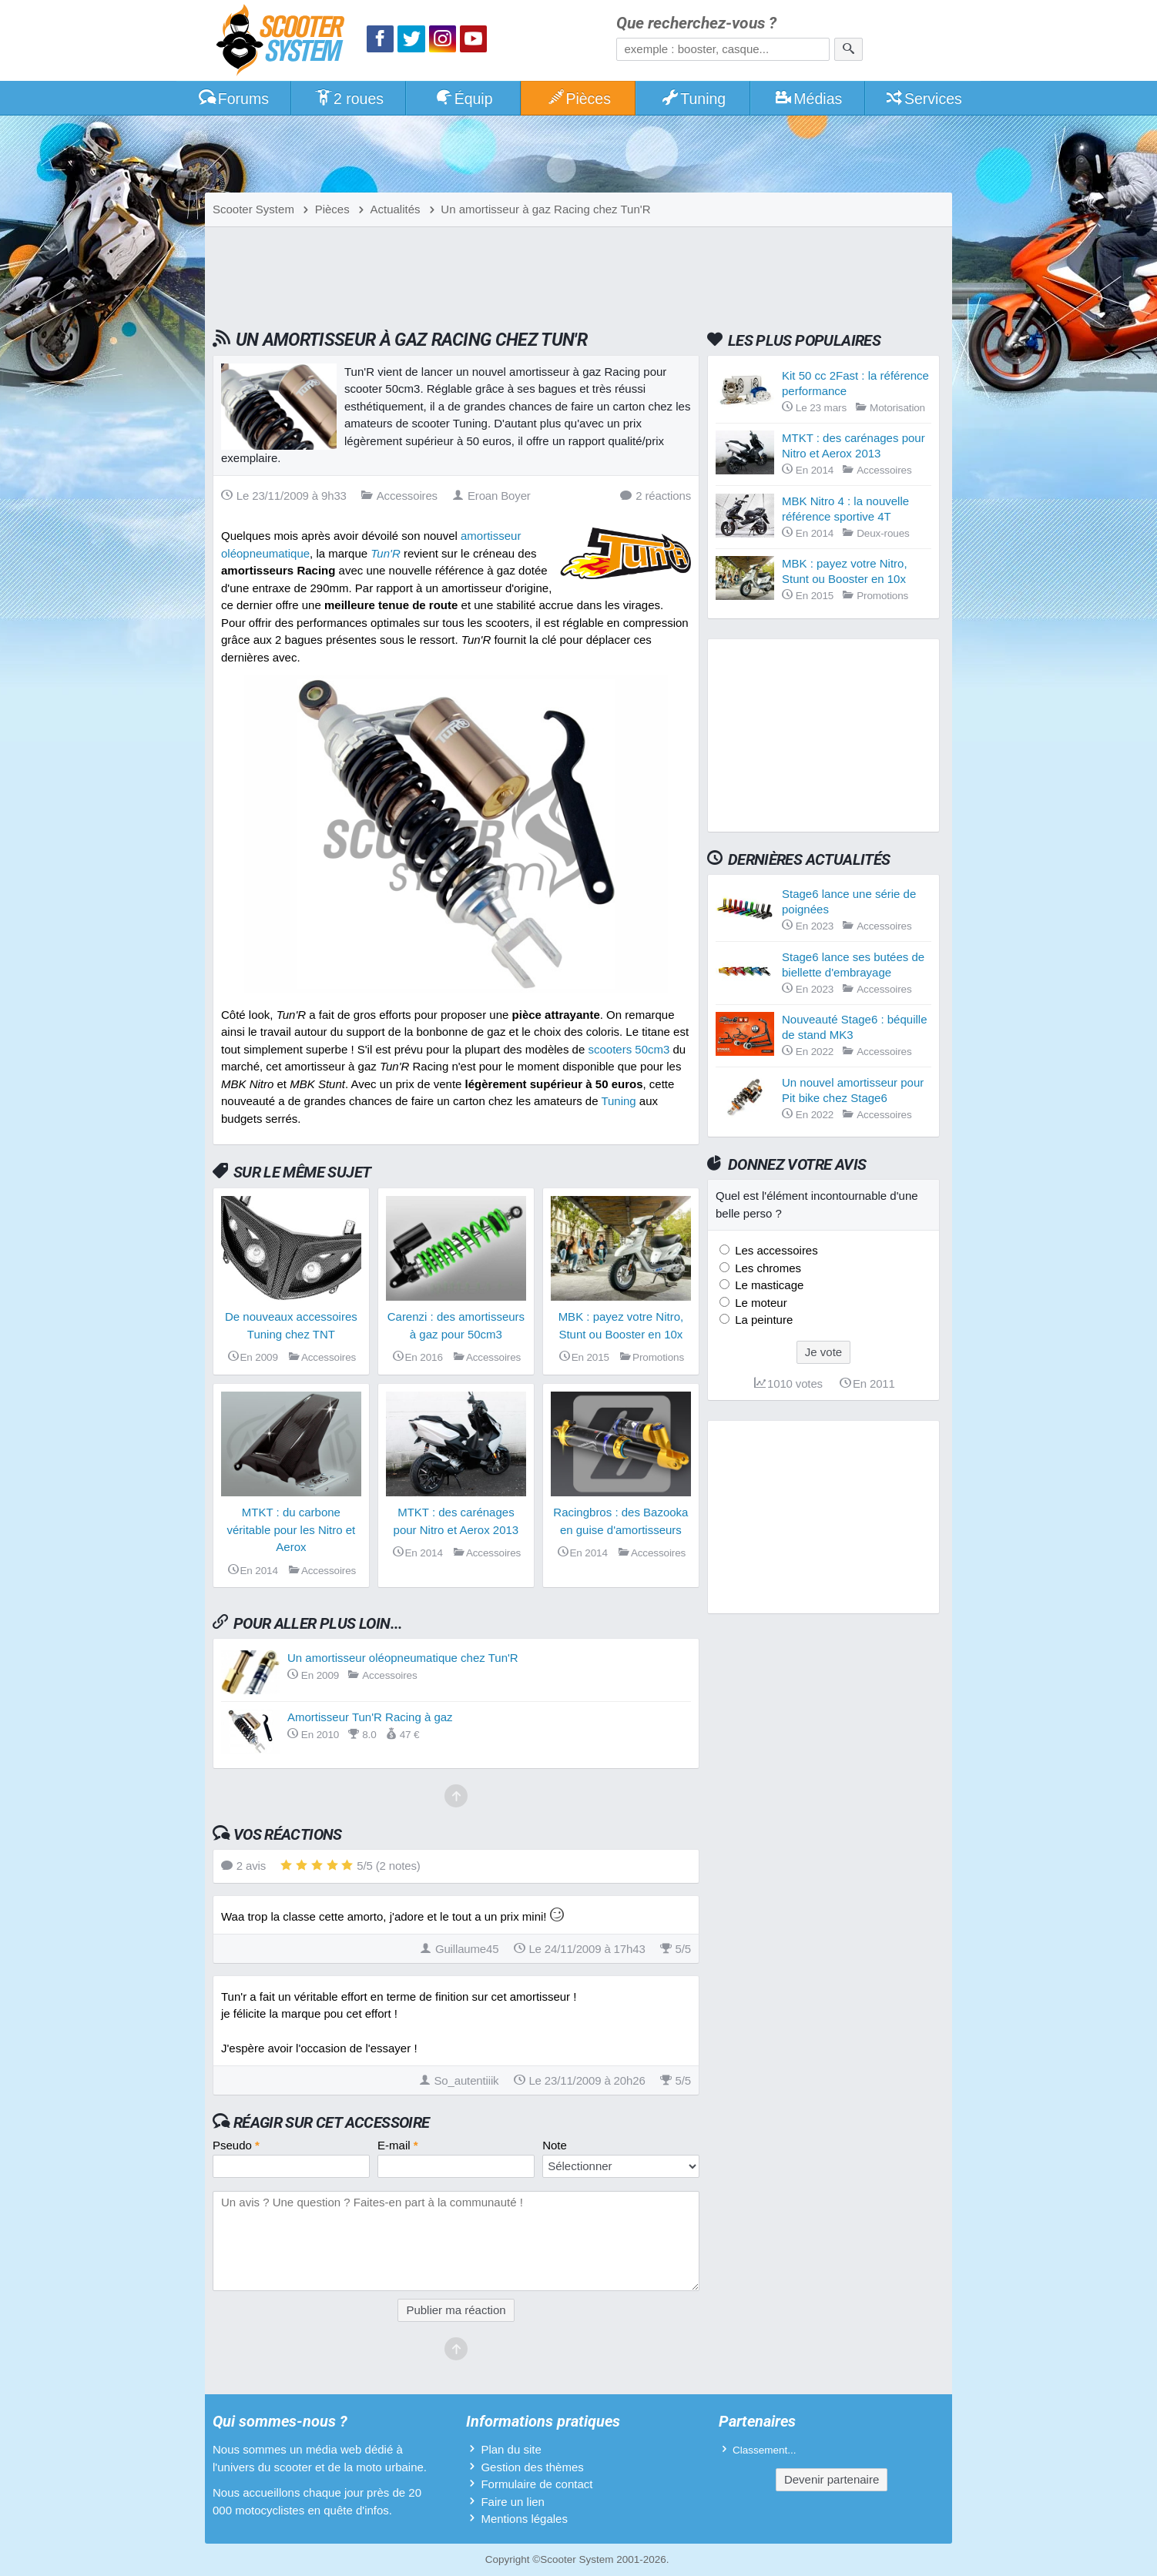 The image size is (1157, 2576). Describe the element at coordinates (823, 1351) in the screenshot. I see `Je vote` at that location.